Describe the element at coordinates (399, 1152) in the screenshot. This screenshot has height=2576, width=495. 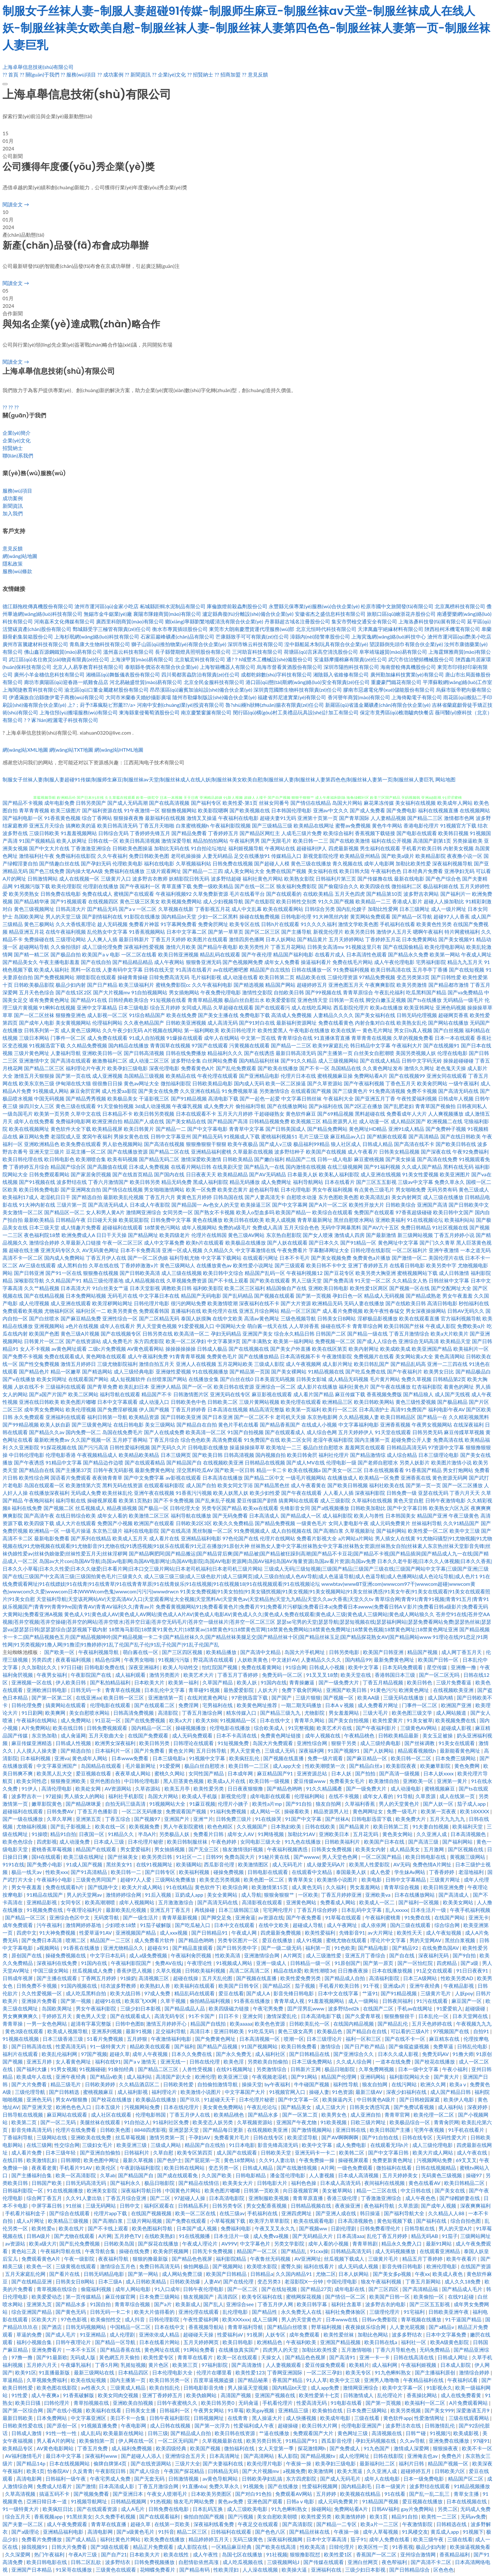
I see `日韩美女精品视频` at that location.